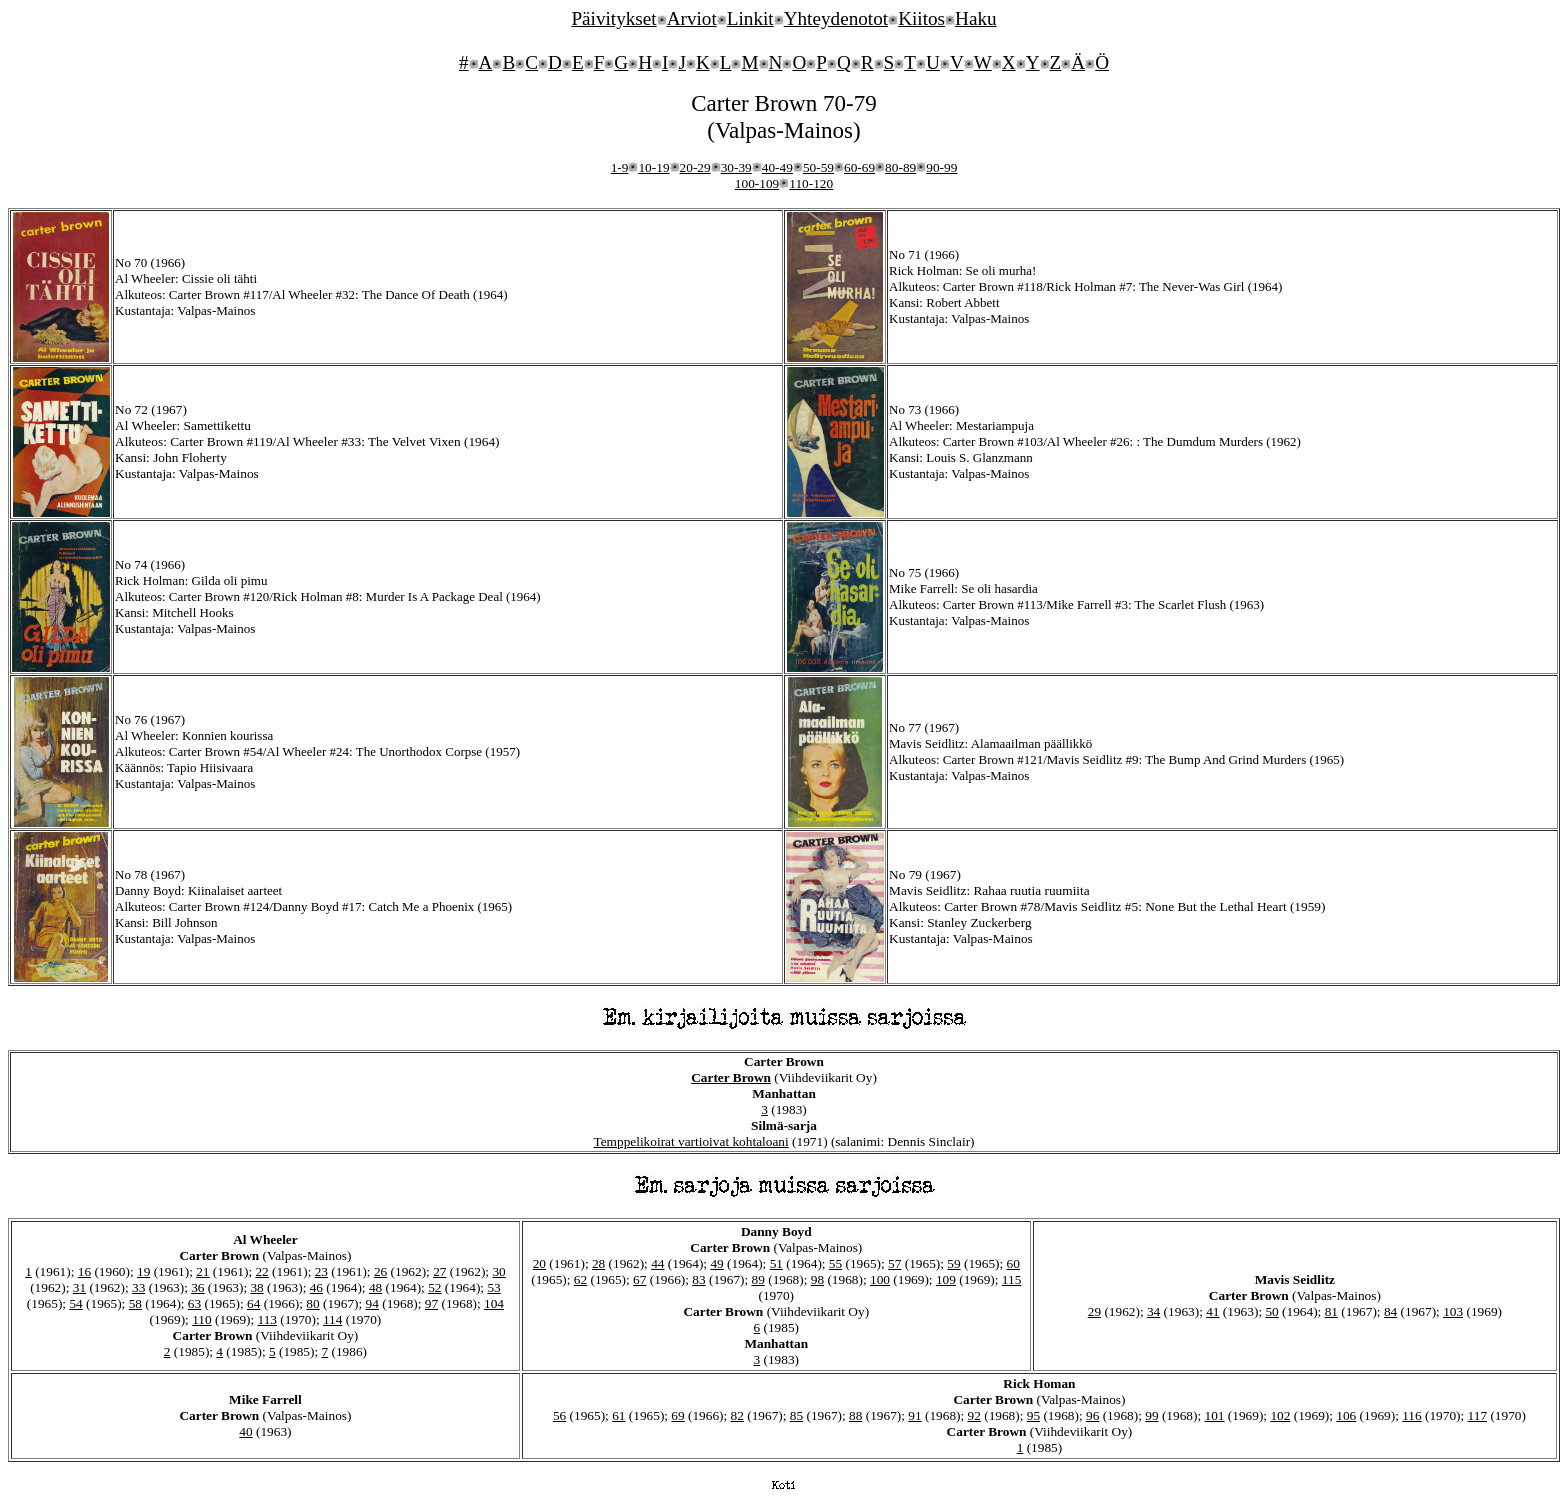  I want to click on 58, so click(135, 1303).